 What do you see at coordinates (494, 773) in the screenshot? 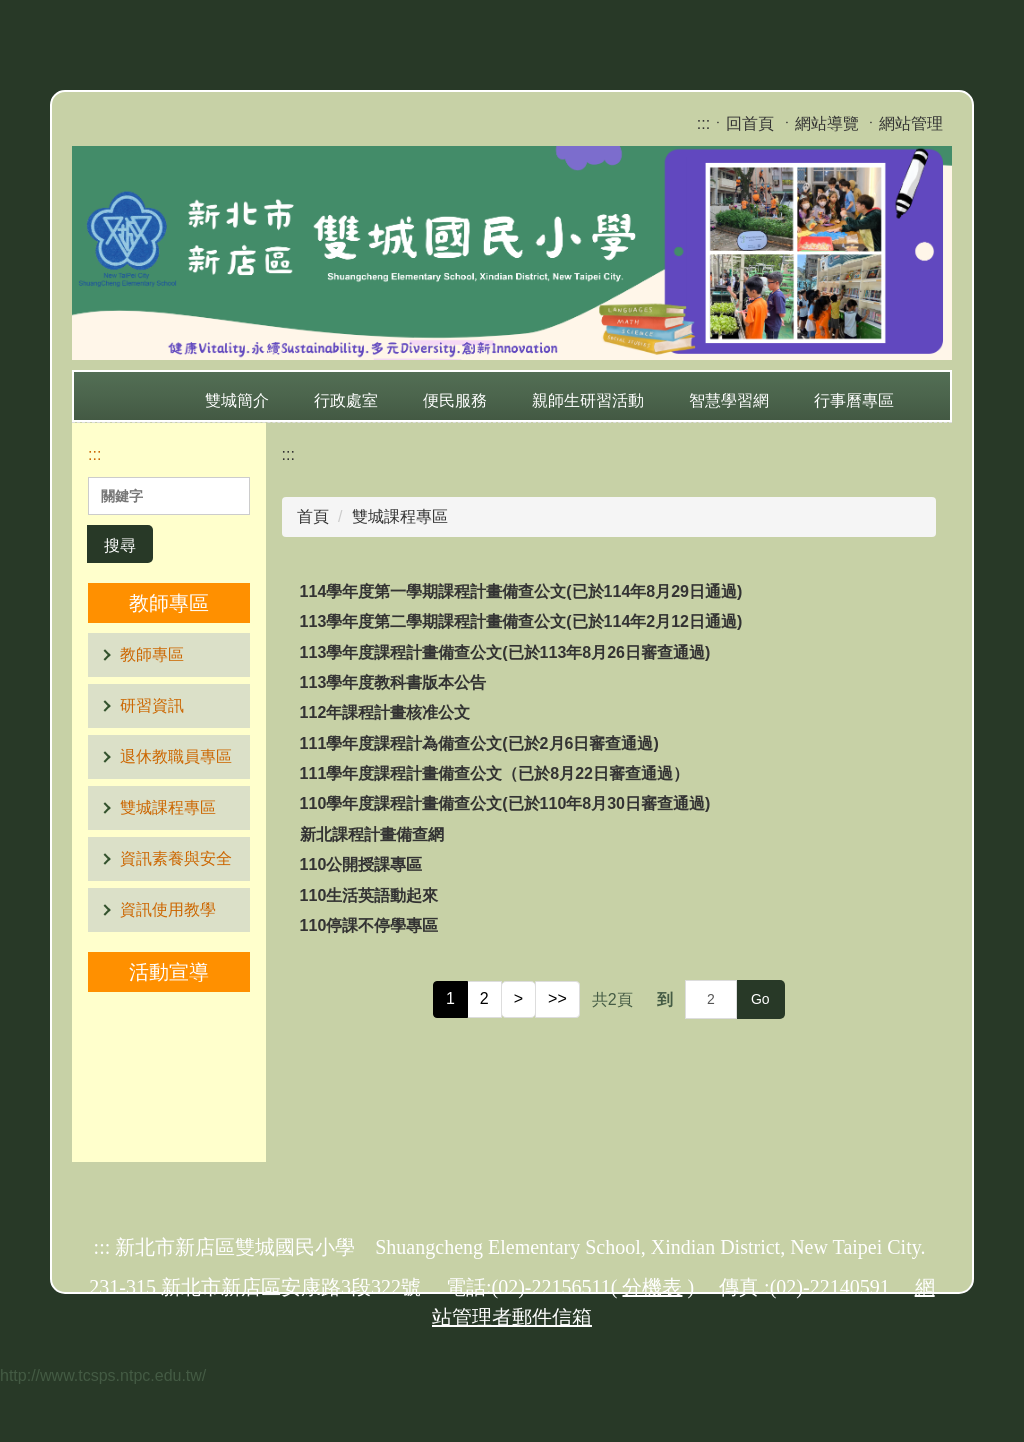
I see `111學年度課程計畫備查公文（已於8月22日審查通過）` at bounding box center [494, 773].